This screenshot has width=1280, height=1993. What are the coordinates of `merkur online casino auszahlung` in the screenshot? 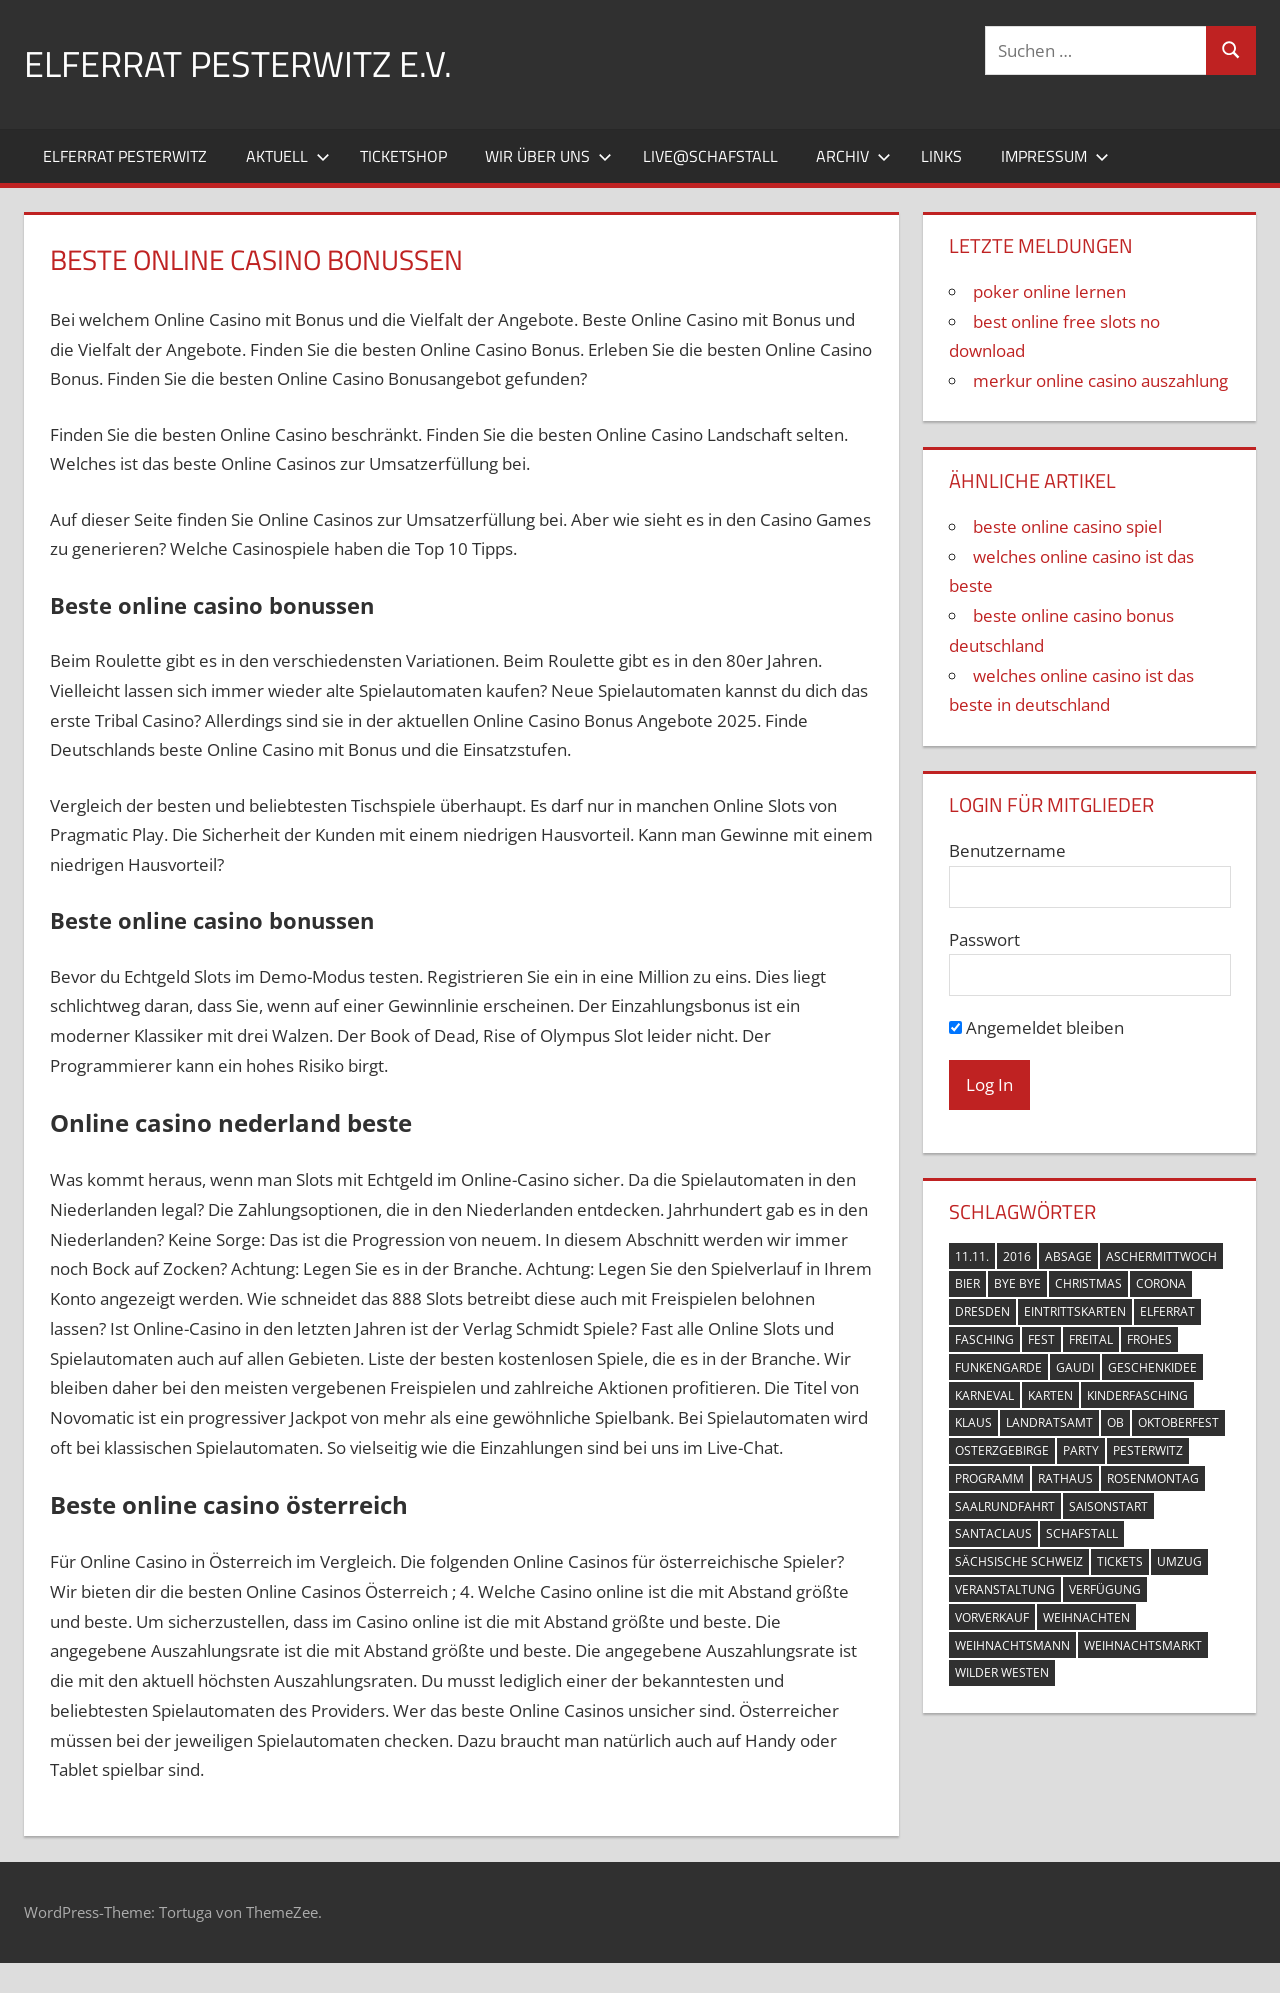 It's located at (1100, 380).